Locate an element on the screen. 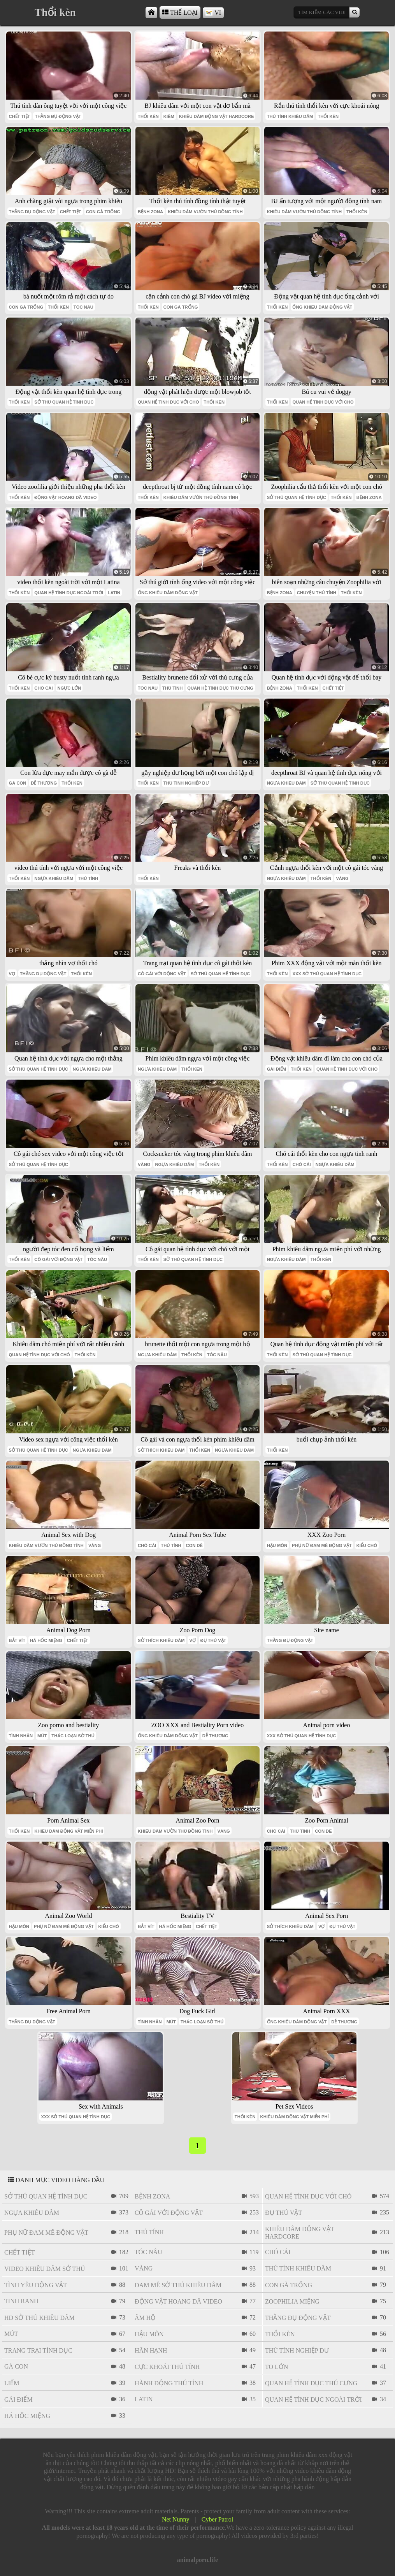 Image resolution: width=395 pixels, height=2576 pixels. liếm is located at coordinates (11, 2383).